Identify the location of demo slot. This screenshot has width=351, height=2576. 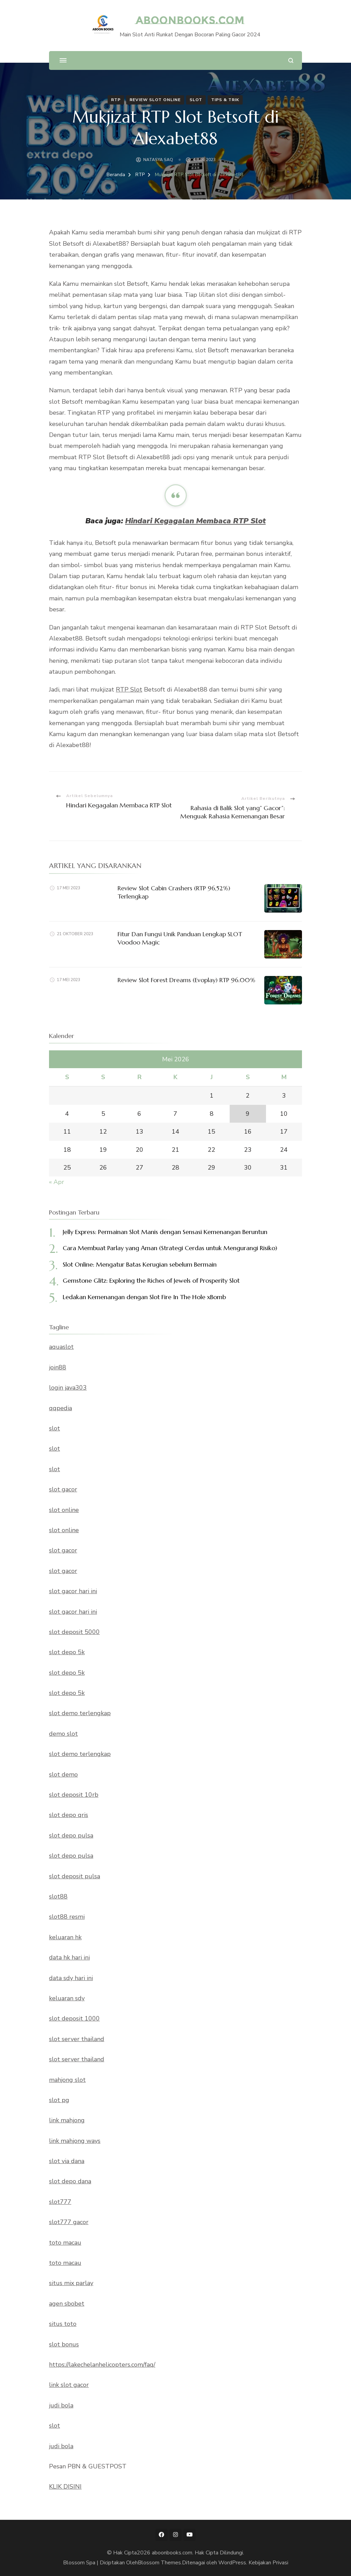
(63, 1734).